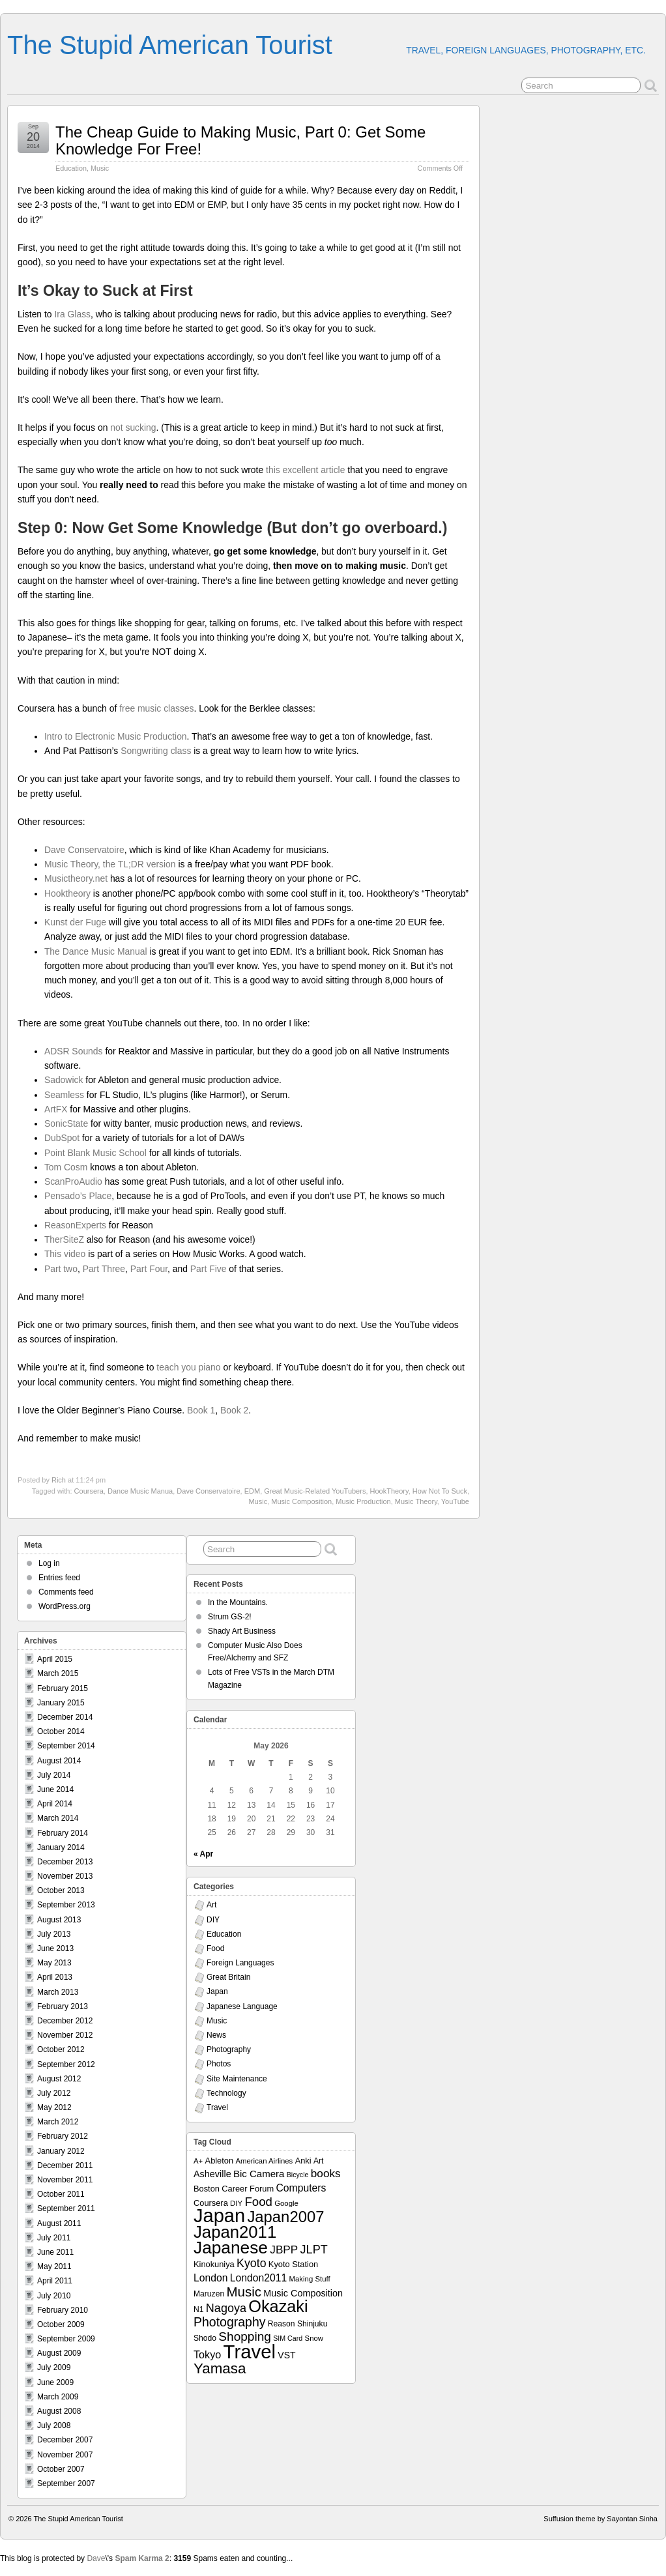 The height and width of the screenshot is (2576, 666). I want to click on October 2014, so click(61, 1731).